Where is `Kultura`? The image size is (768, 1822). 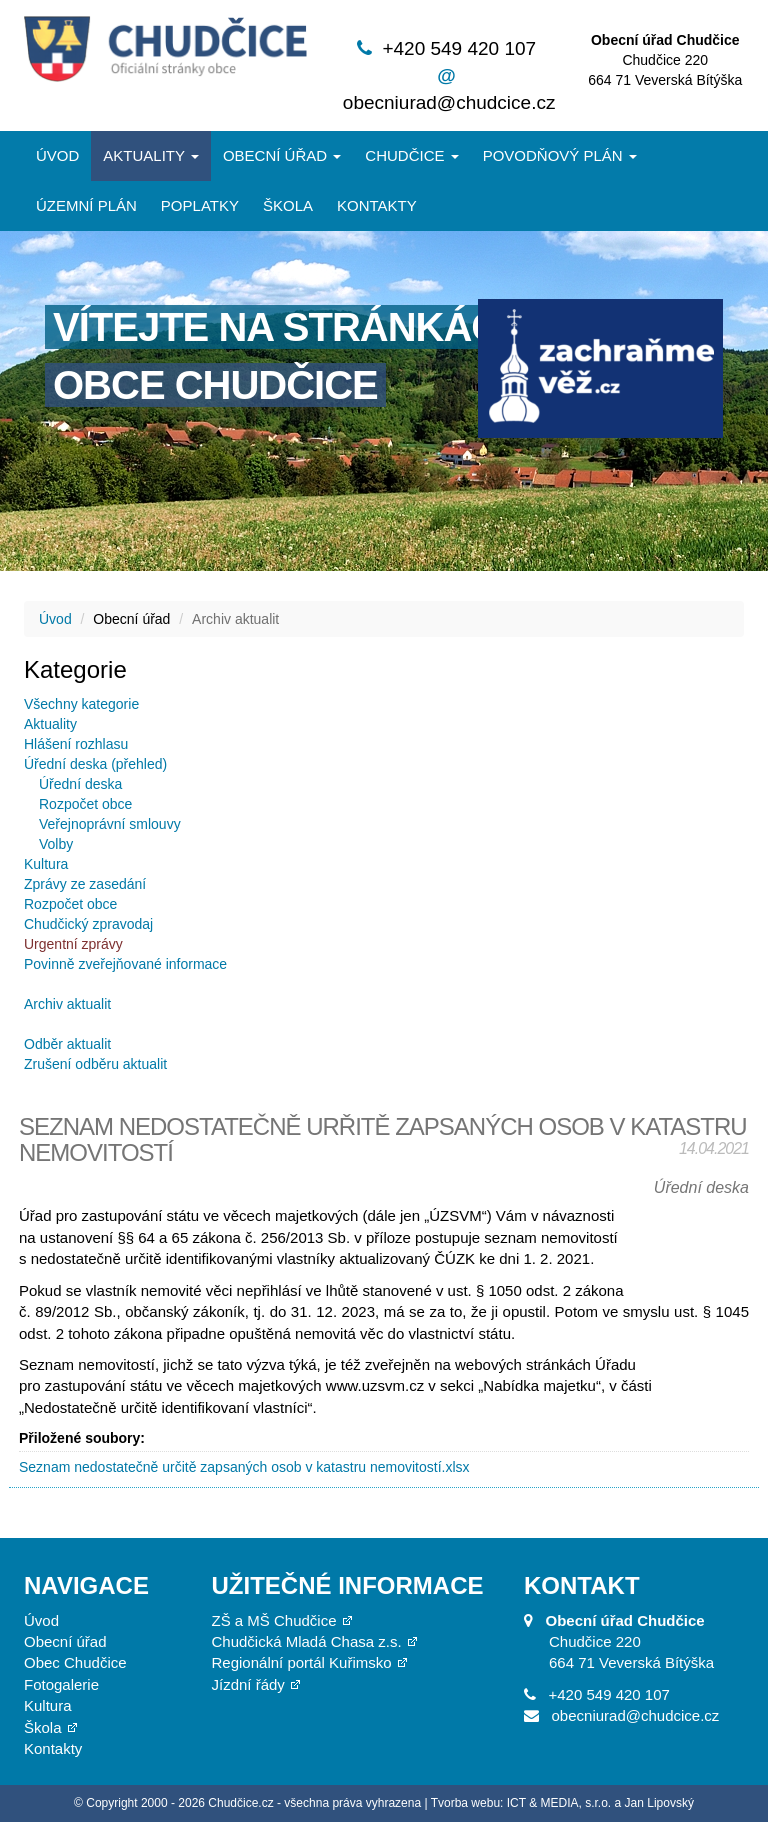 Kultura is located at coordinates (46, 864).